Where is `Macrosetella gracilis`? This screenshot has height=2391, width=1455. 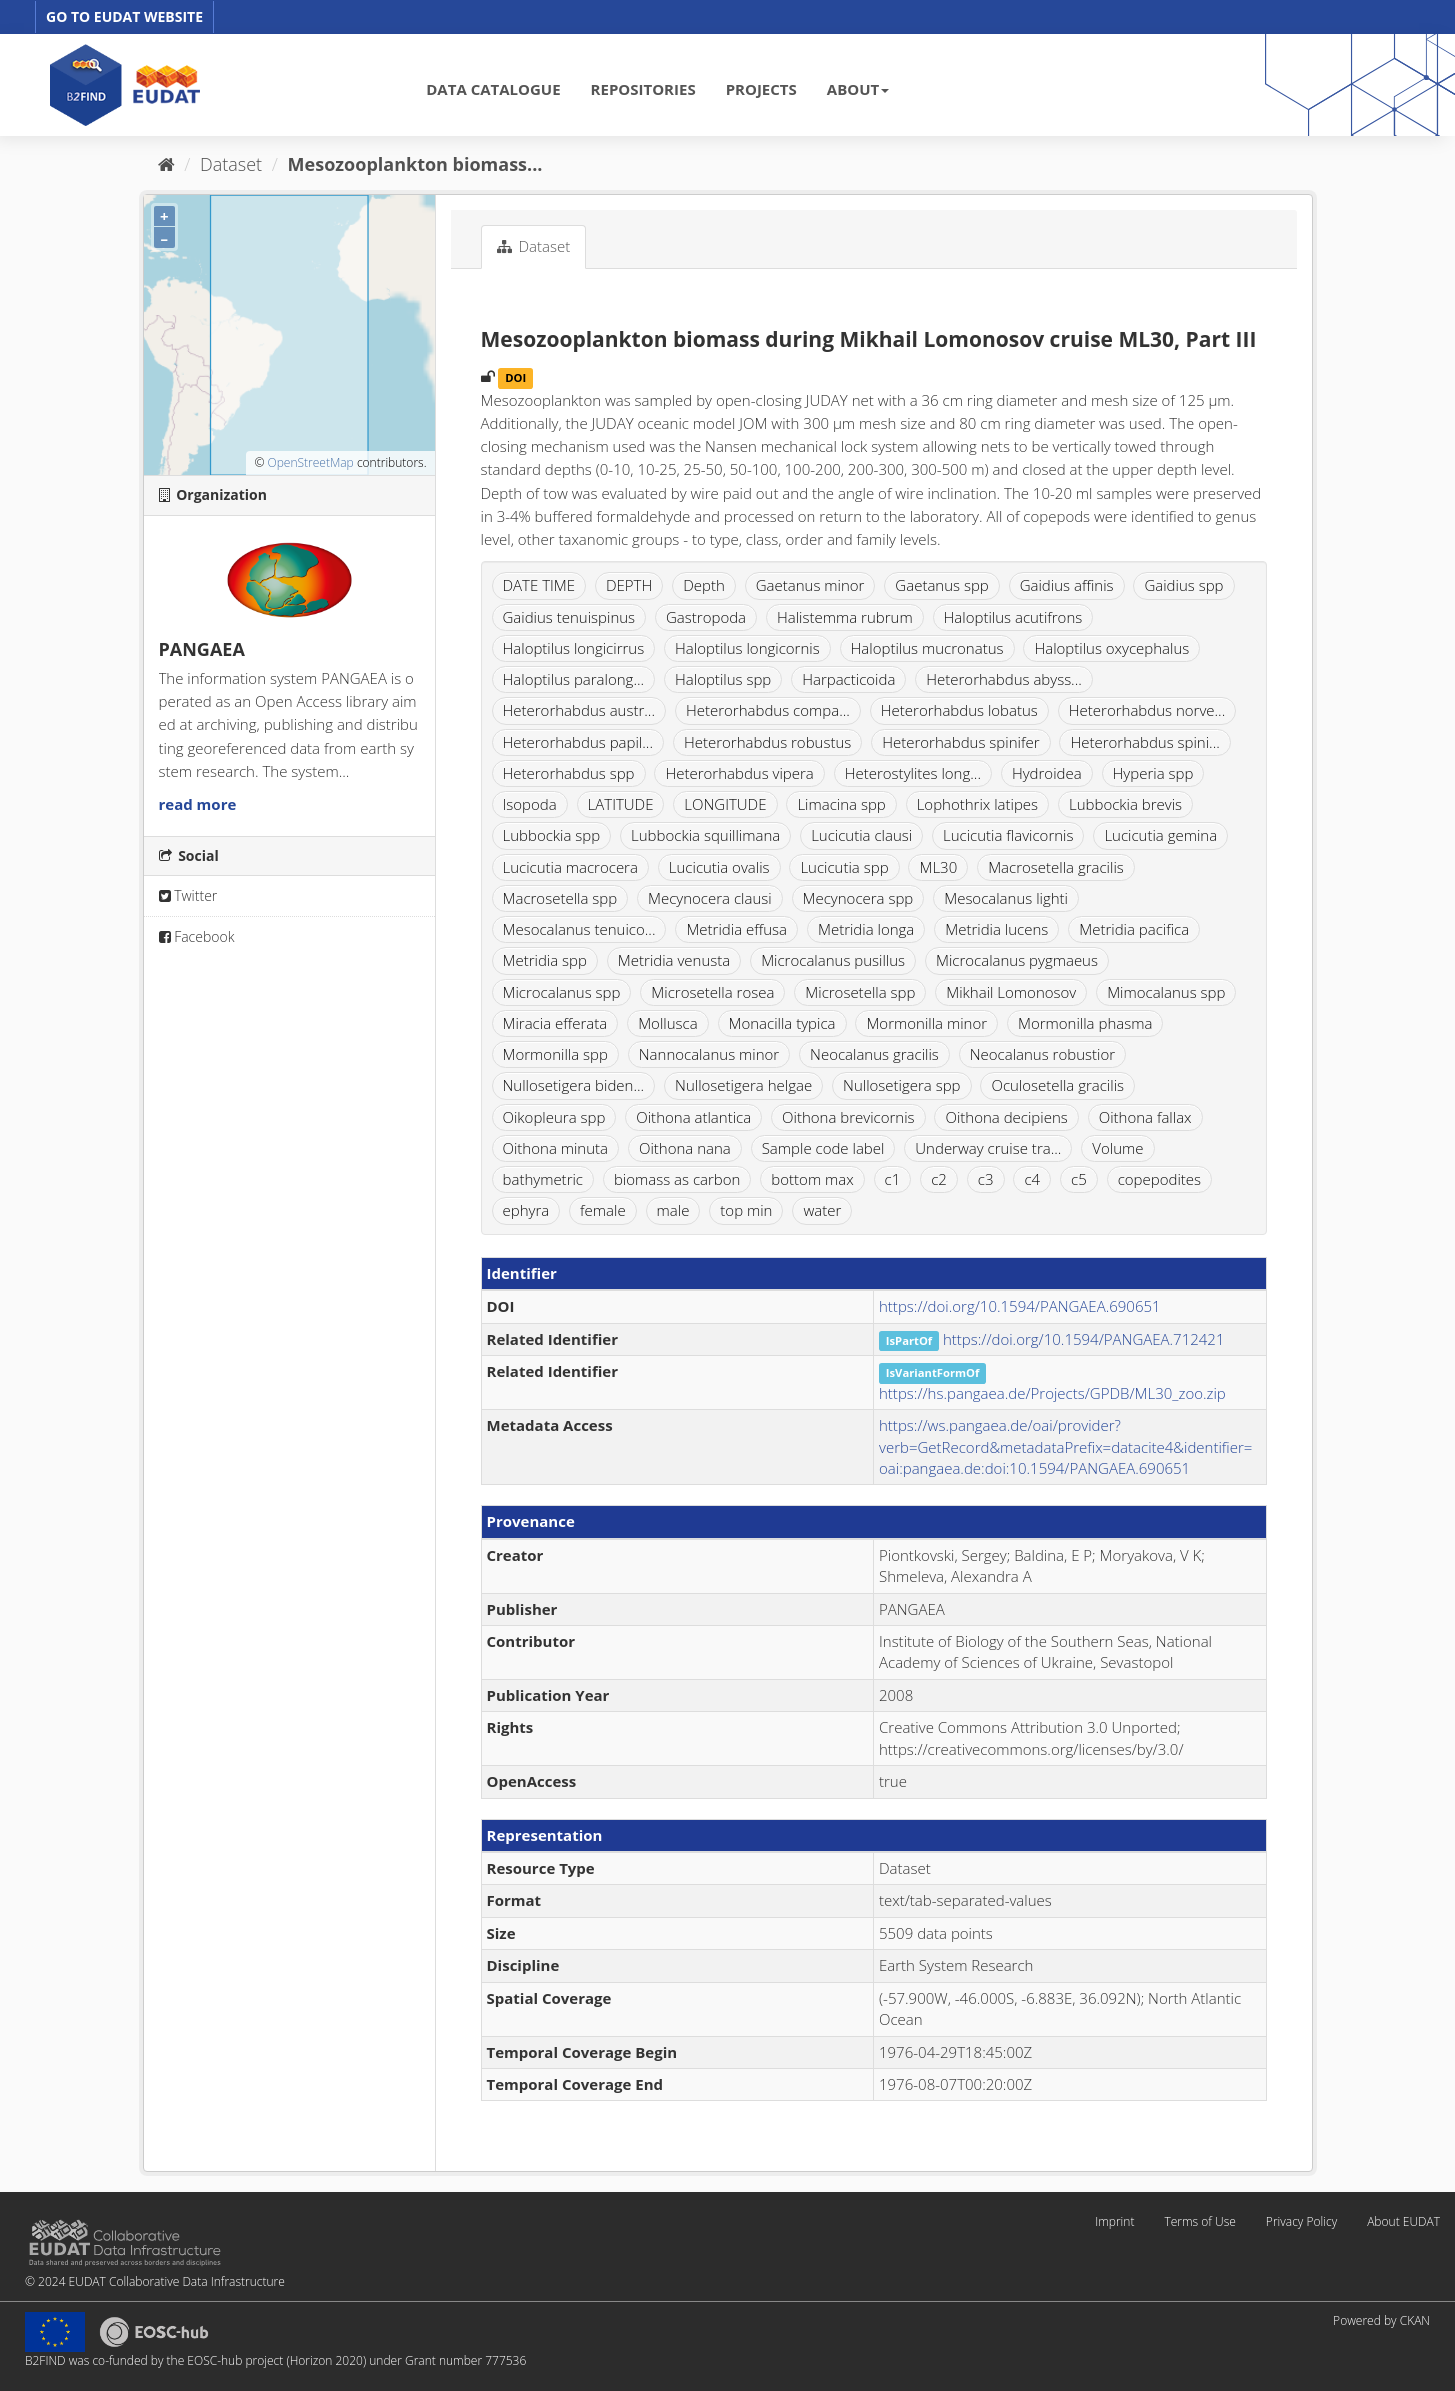 Macrosetella gracilis is located at coordinates (1056, 867).